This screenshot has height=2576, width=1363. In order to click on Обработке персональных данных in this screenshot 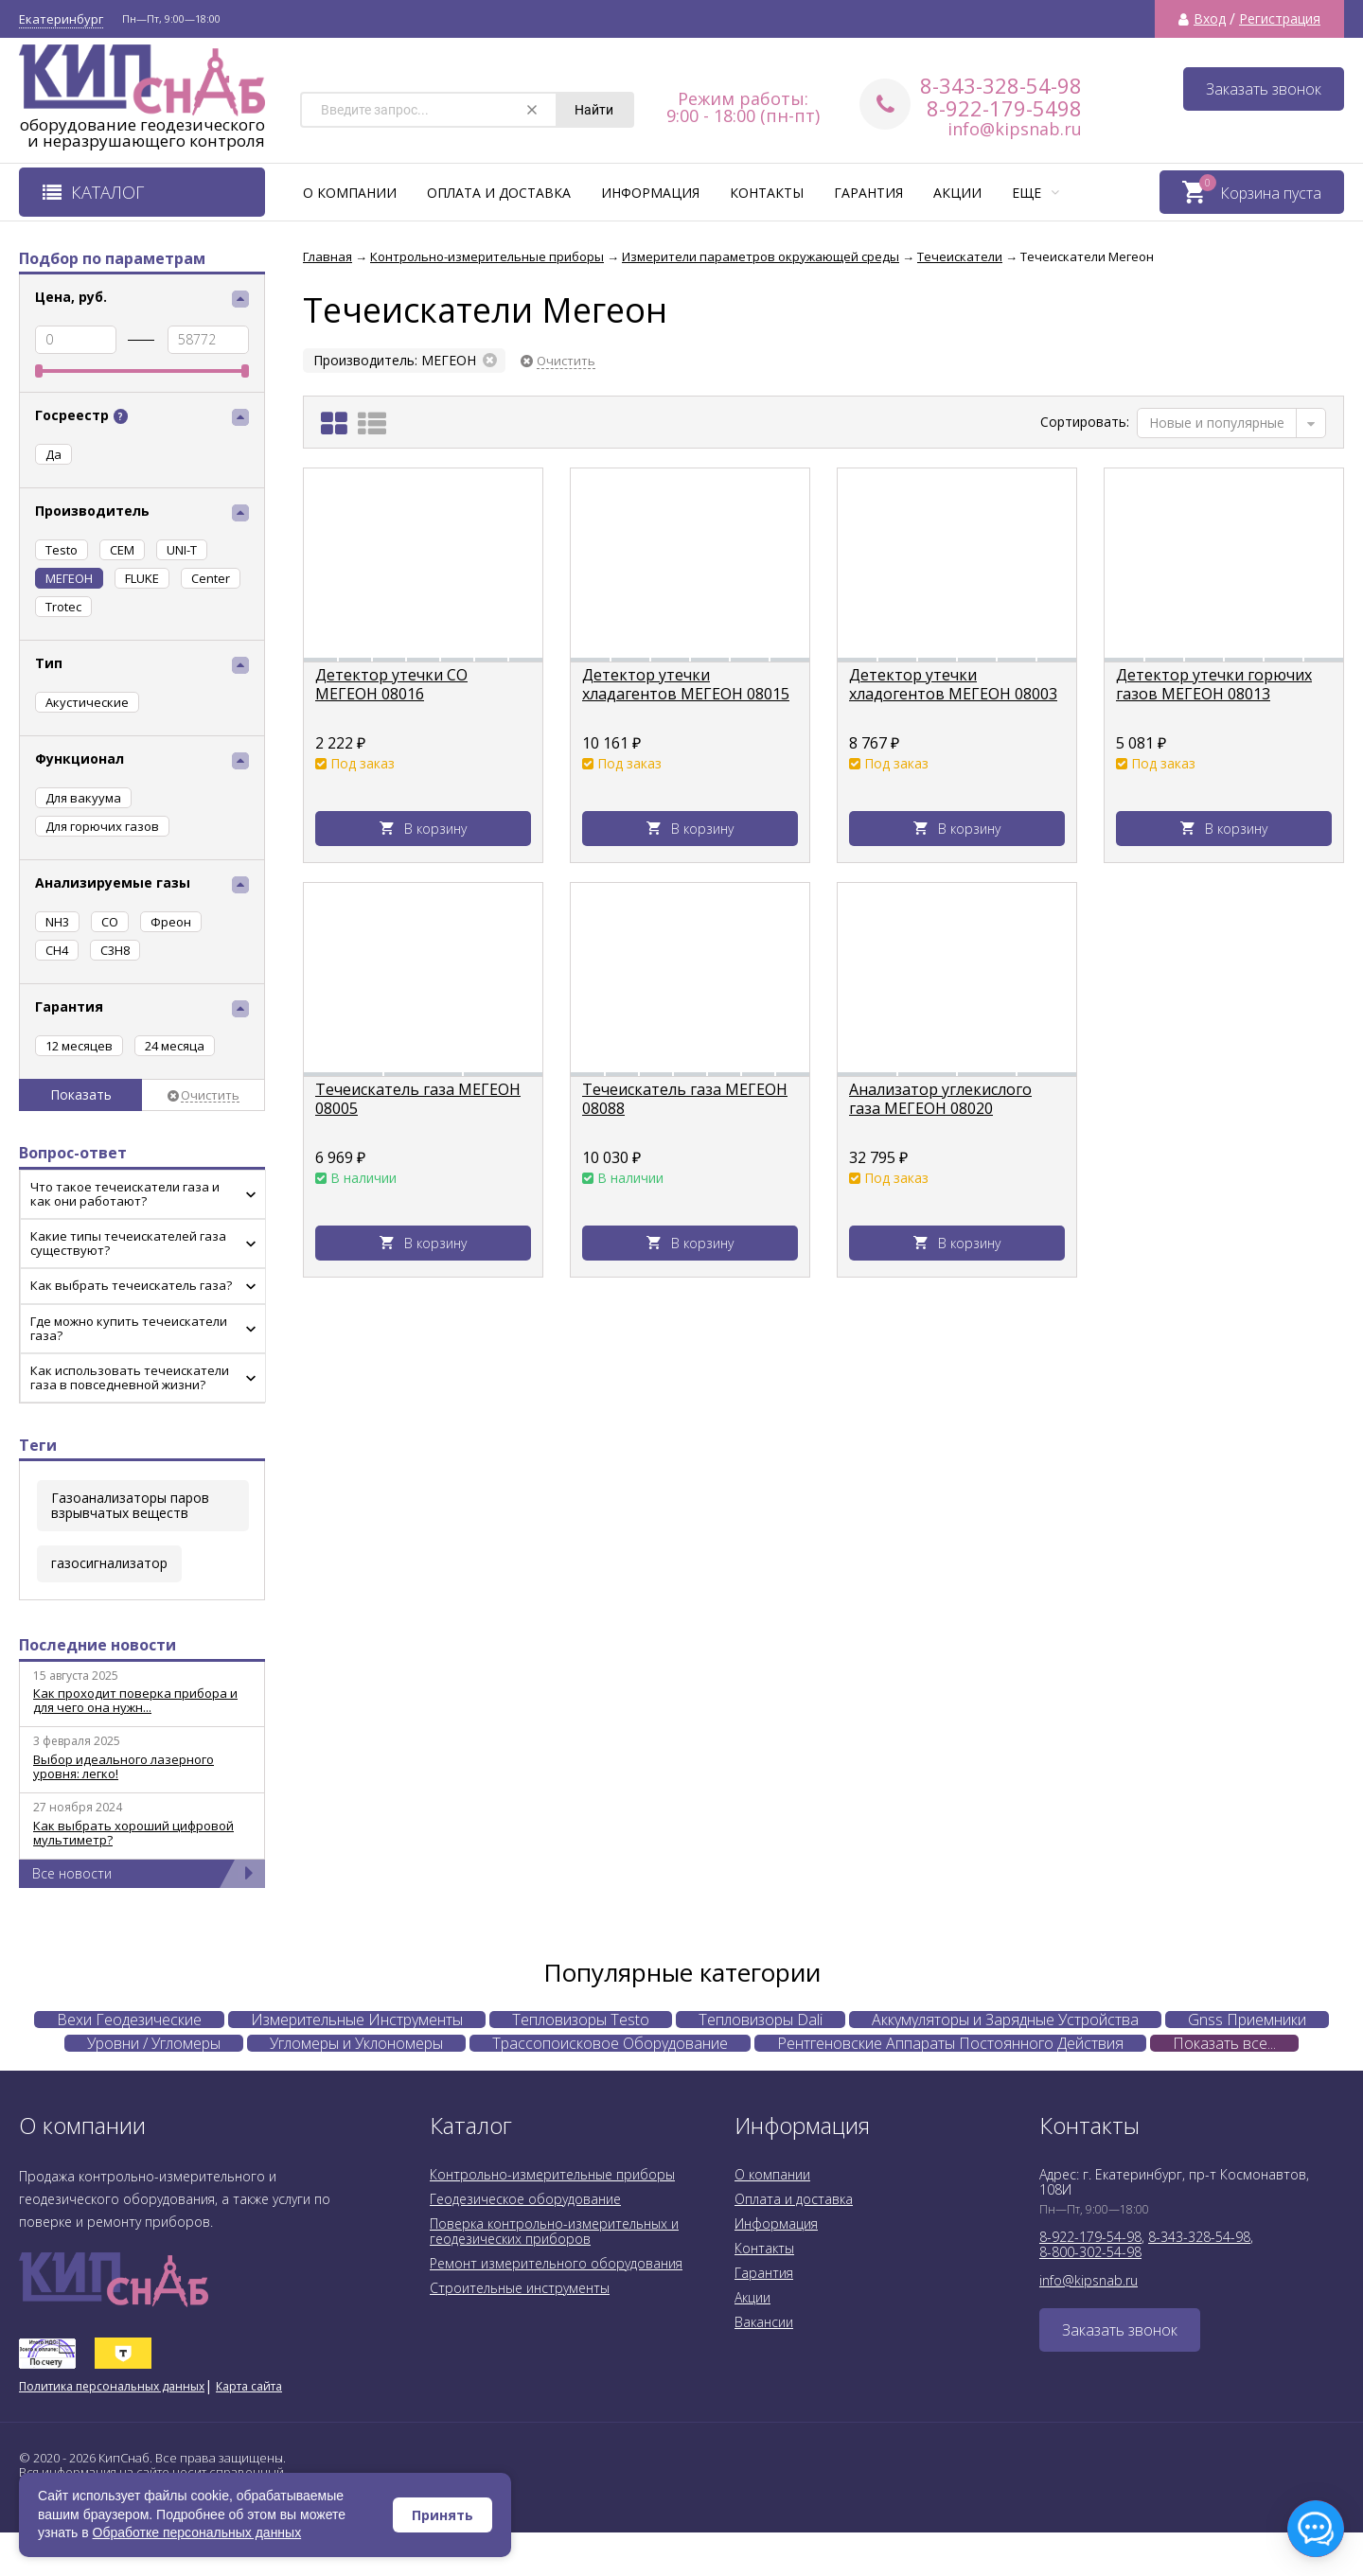, I will do `click(197, 2532)`.